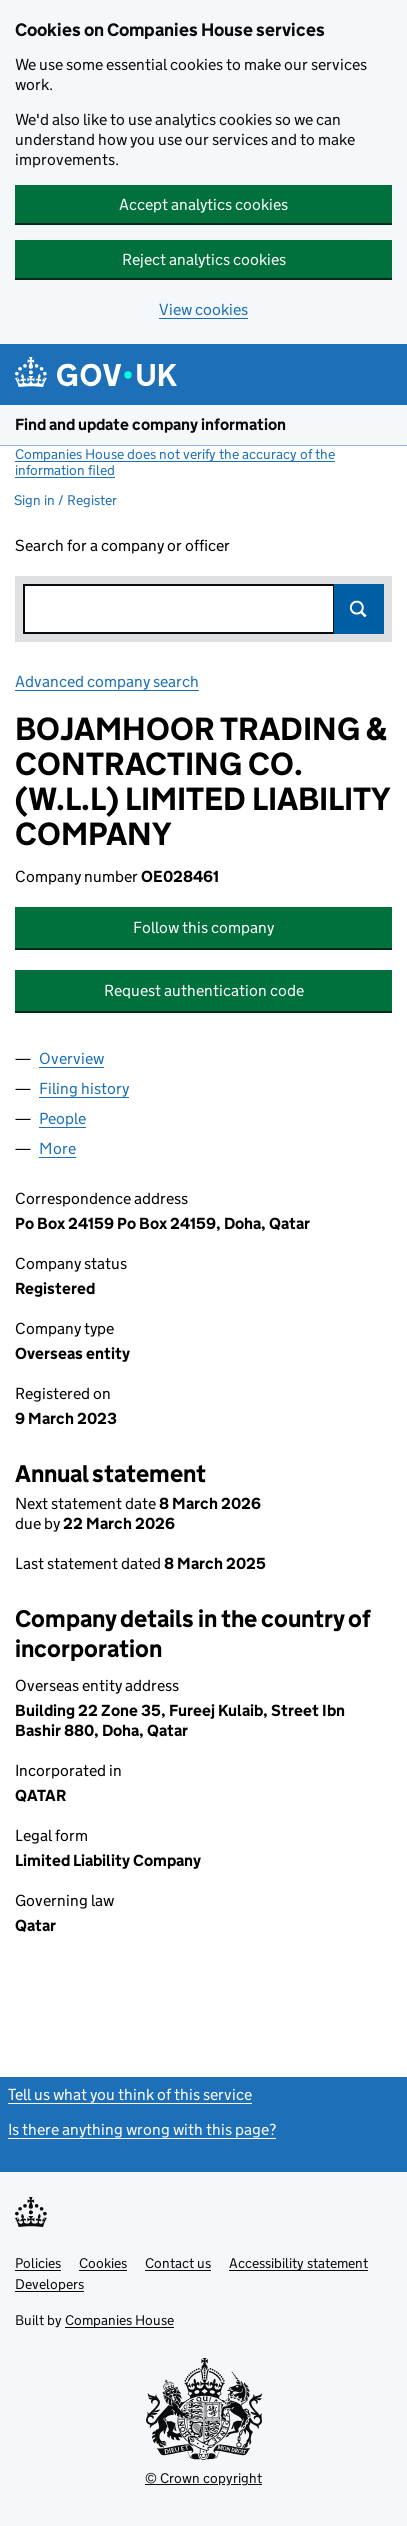 The image size is (407, 2526). I want to click on People [tab], so click(62, 1118).